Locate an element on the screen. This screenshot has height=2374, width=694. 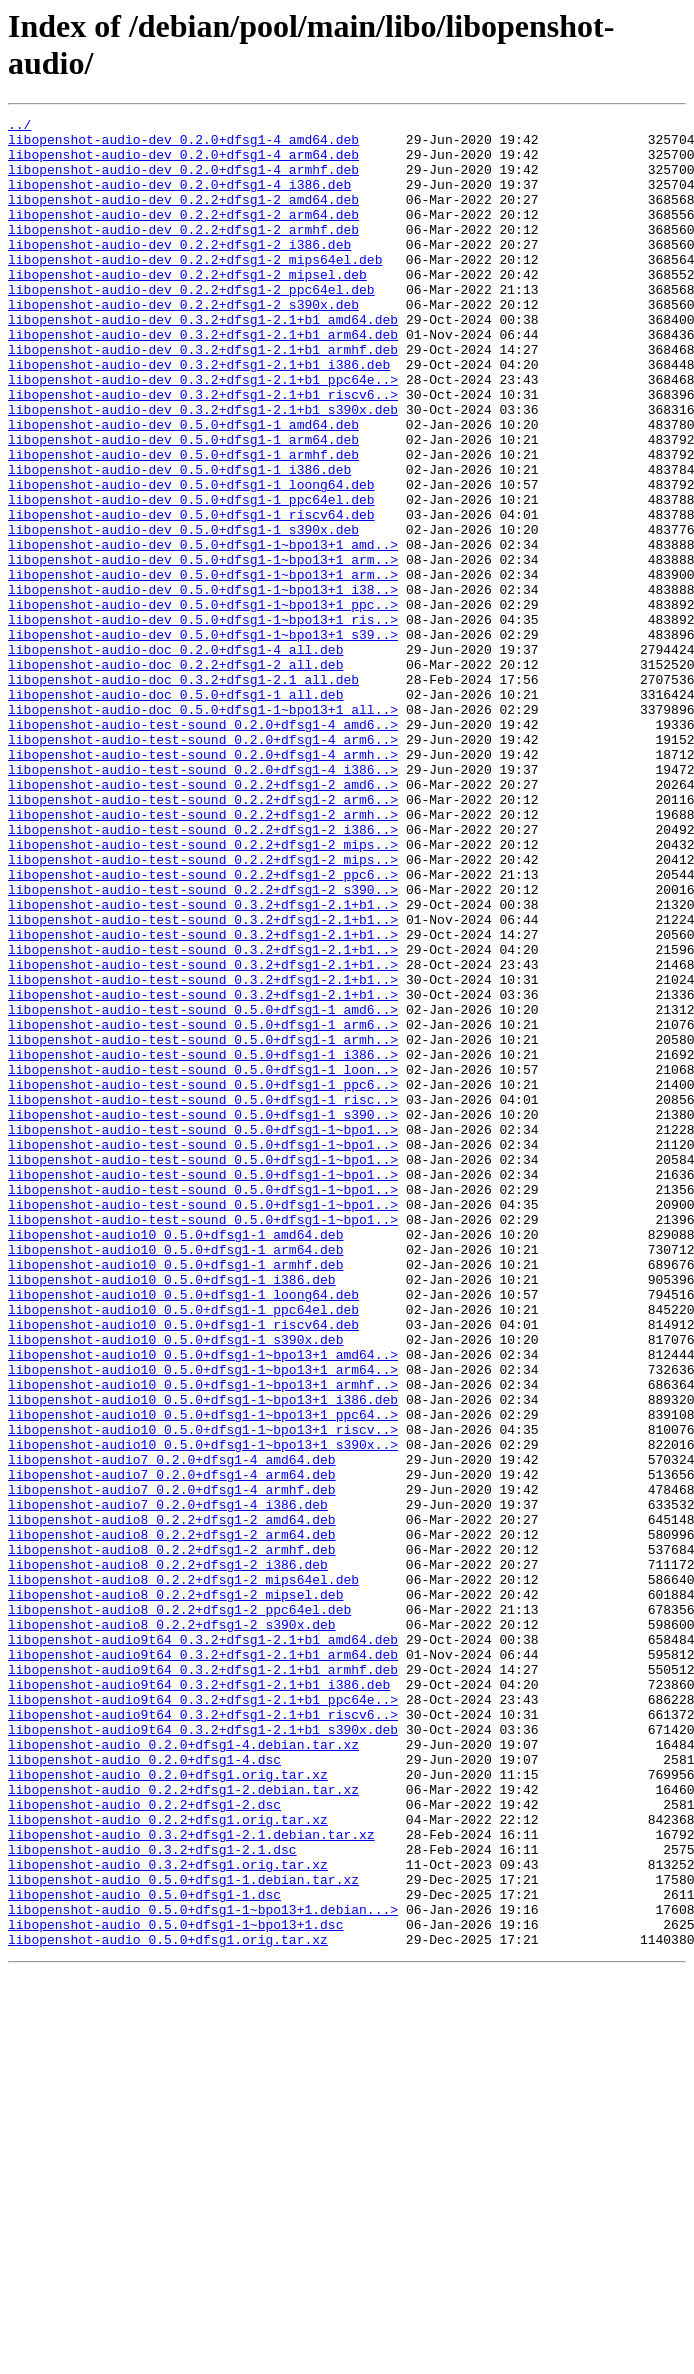
libopenshot-audio-doc_0.3.2+dfsg1-2.1_all.deb is located at coordinates (183, 793).